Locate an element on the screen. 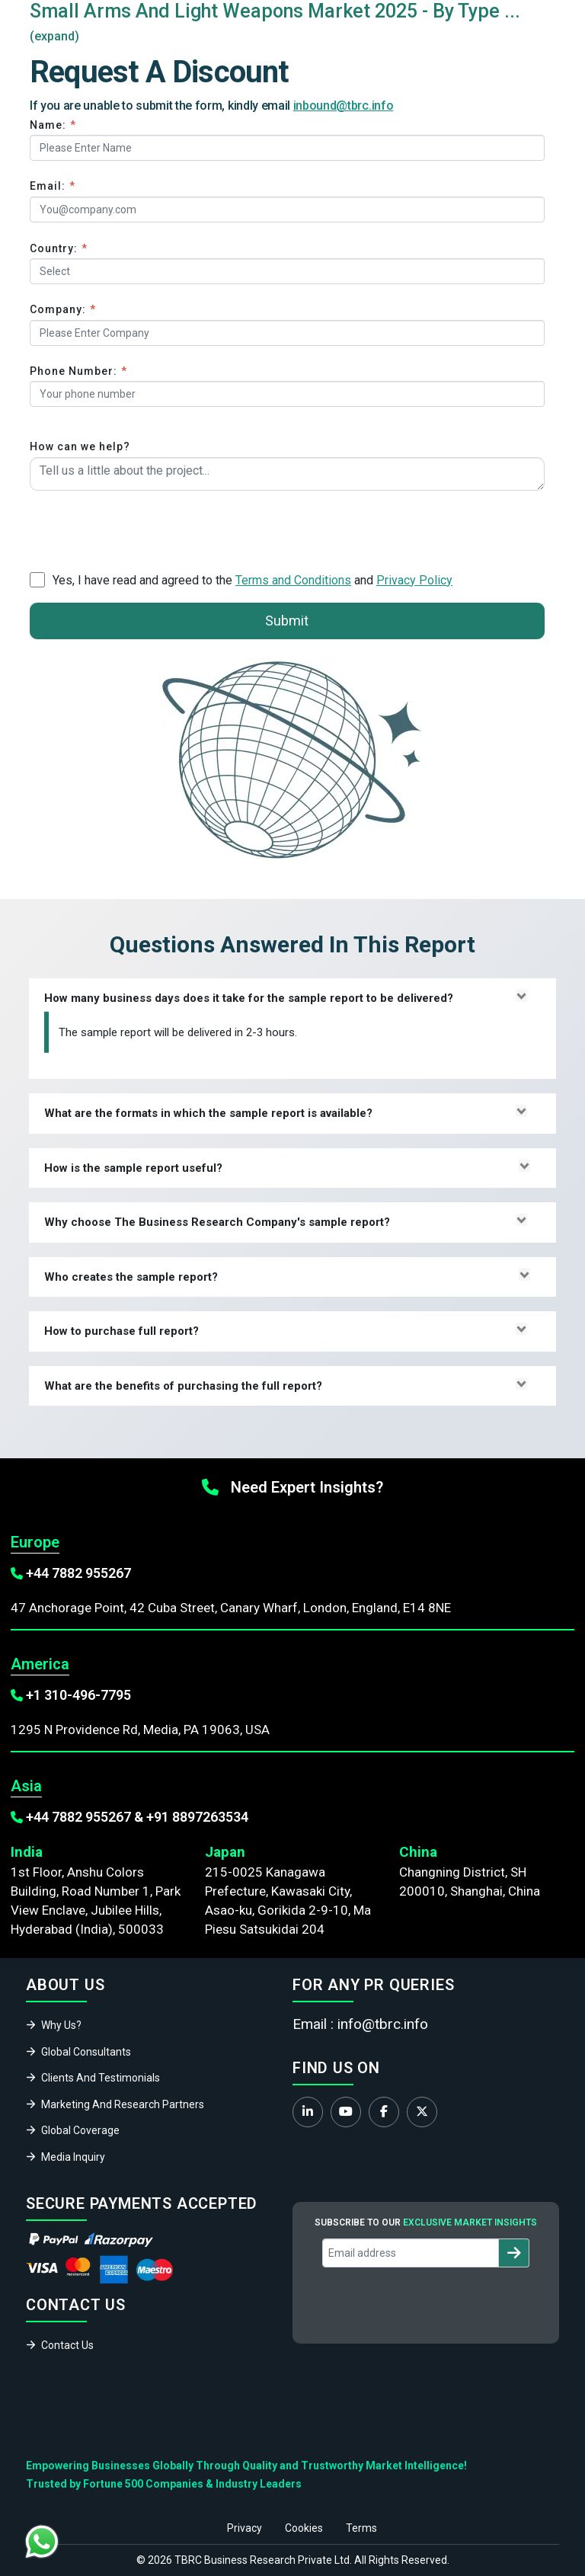  Company: is located at coordinates (63, 309).